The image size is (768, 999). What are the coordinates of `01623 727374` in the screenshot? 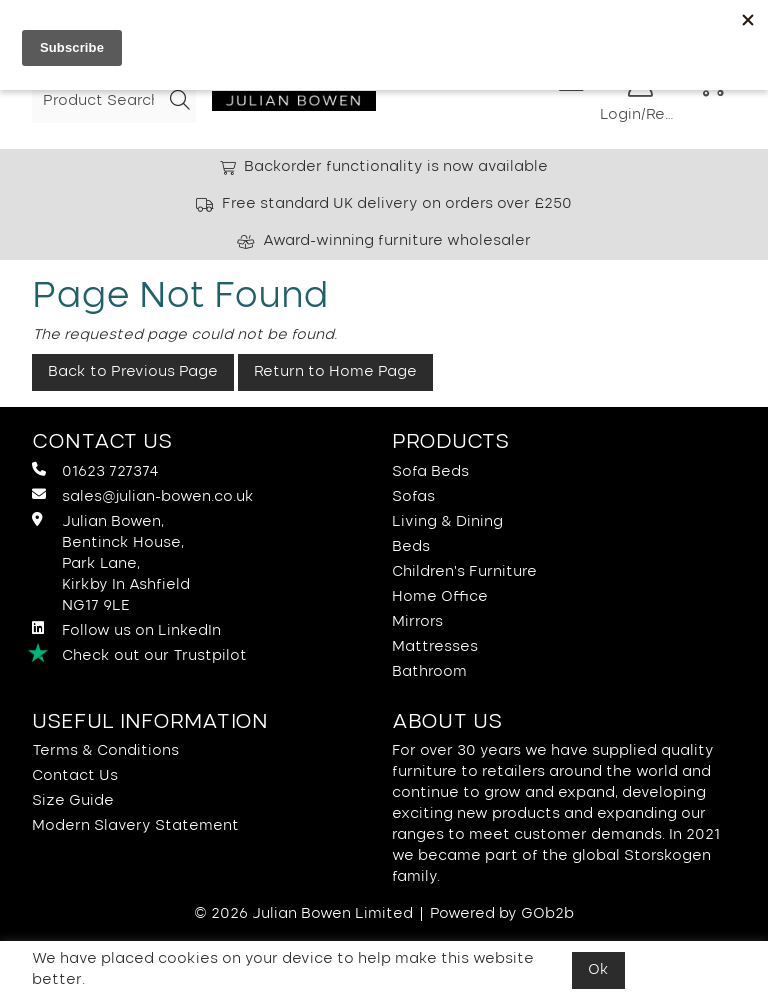 It's located at (95, 470).